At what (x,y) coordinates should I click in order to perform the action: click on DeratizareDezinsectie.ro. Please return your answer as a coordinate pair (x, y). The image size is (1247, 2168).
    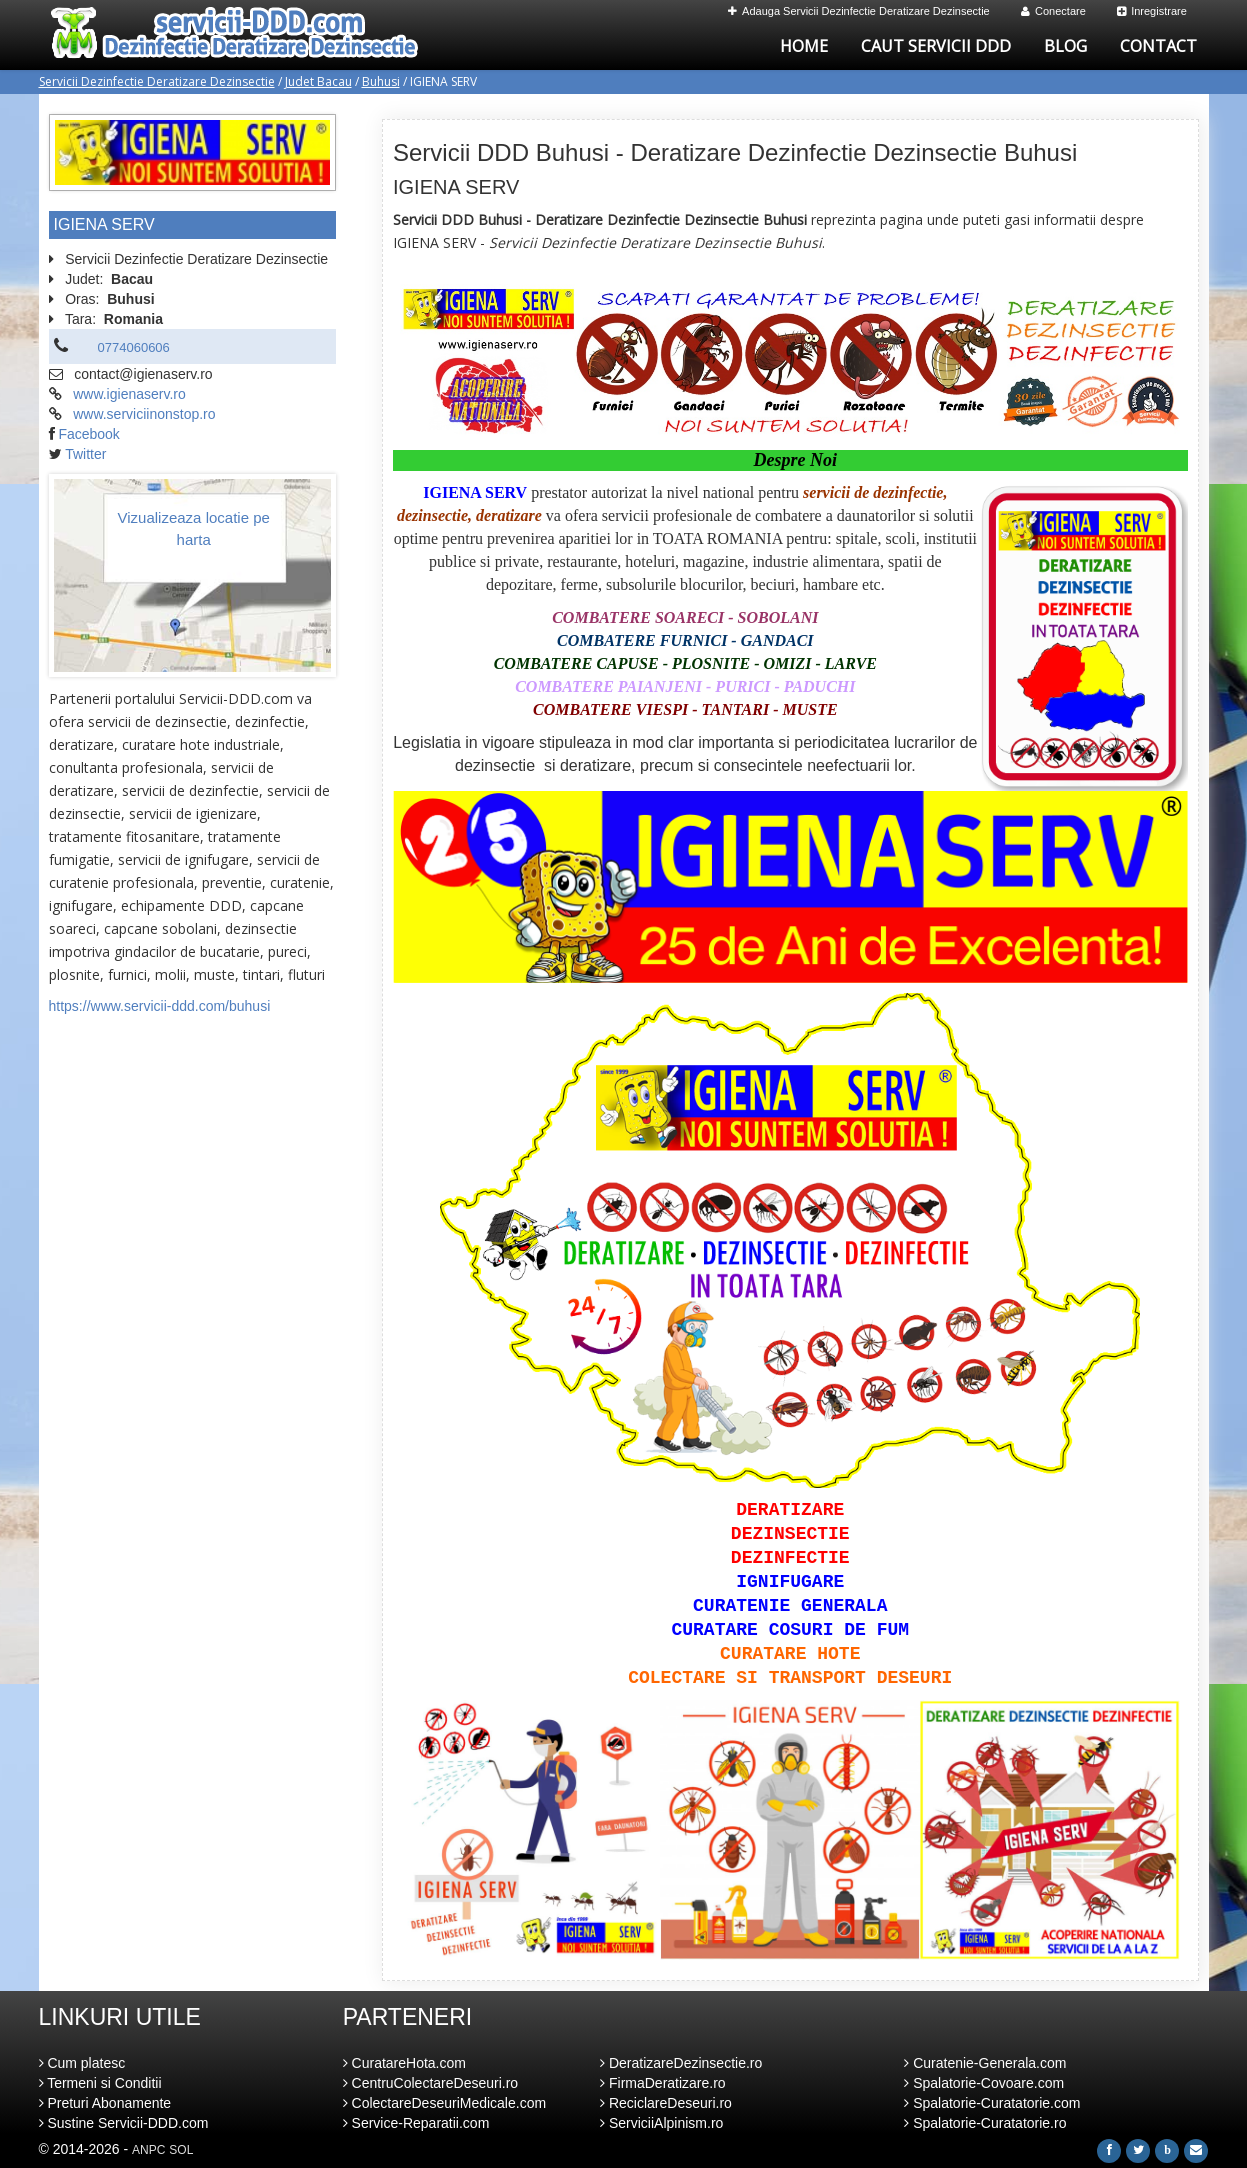
    Looking at the image, I should click on (681, 2063).